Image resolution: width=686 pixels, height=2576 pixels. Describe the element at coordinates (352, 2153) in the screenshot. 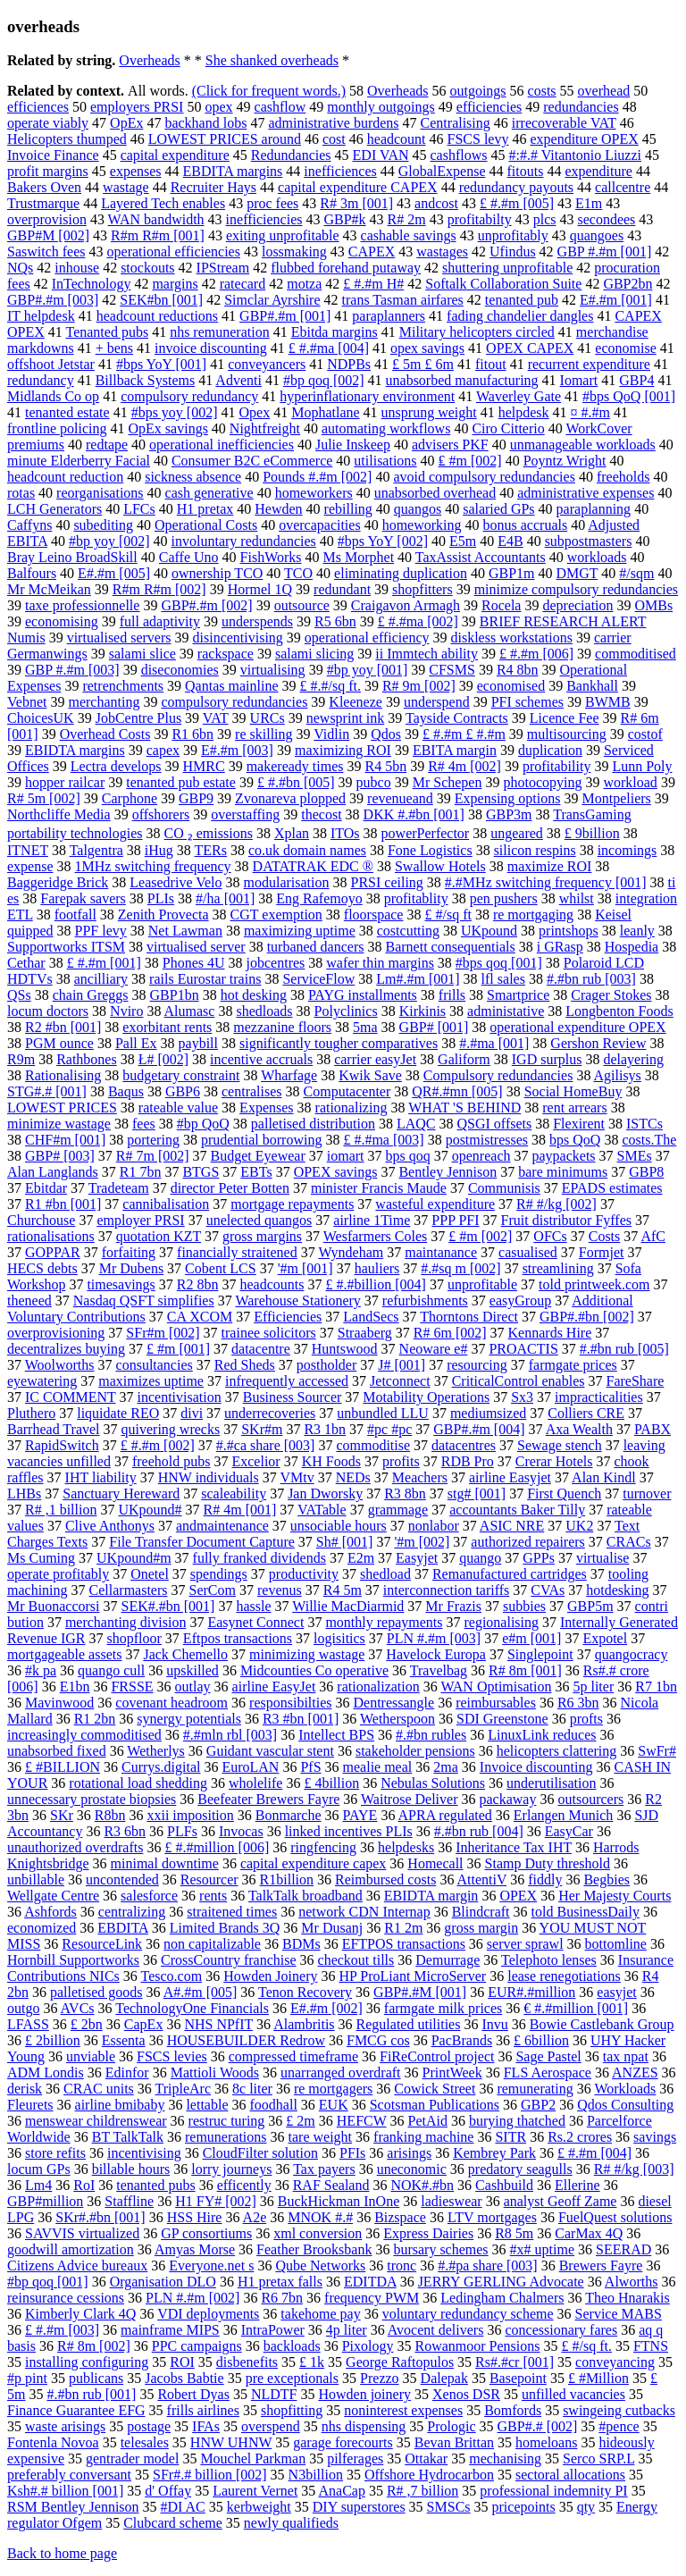

I see `PFIs` at that location.